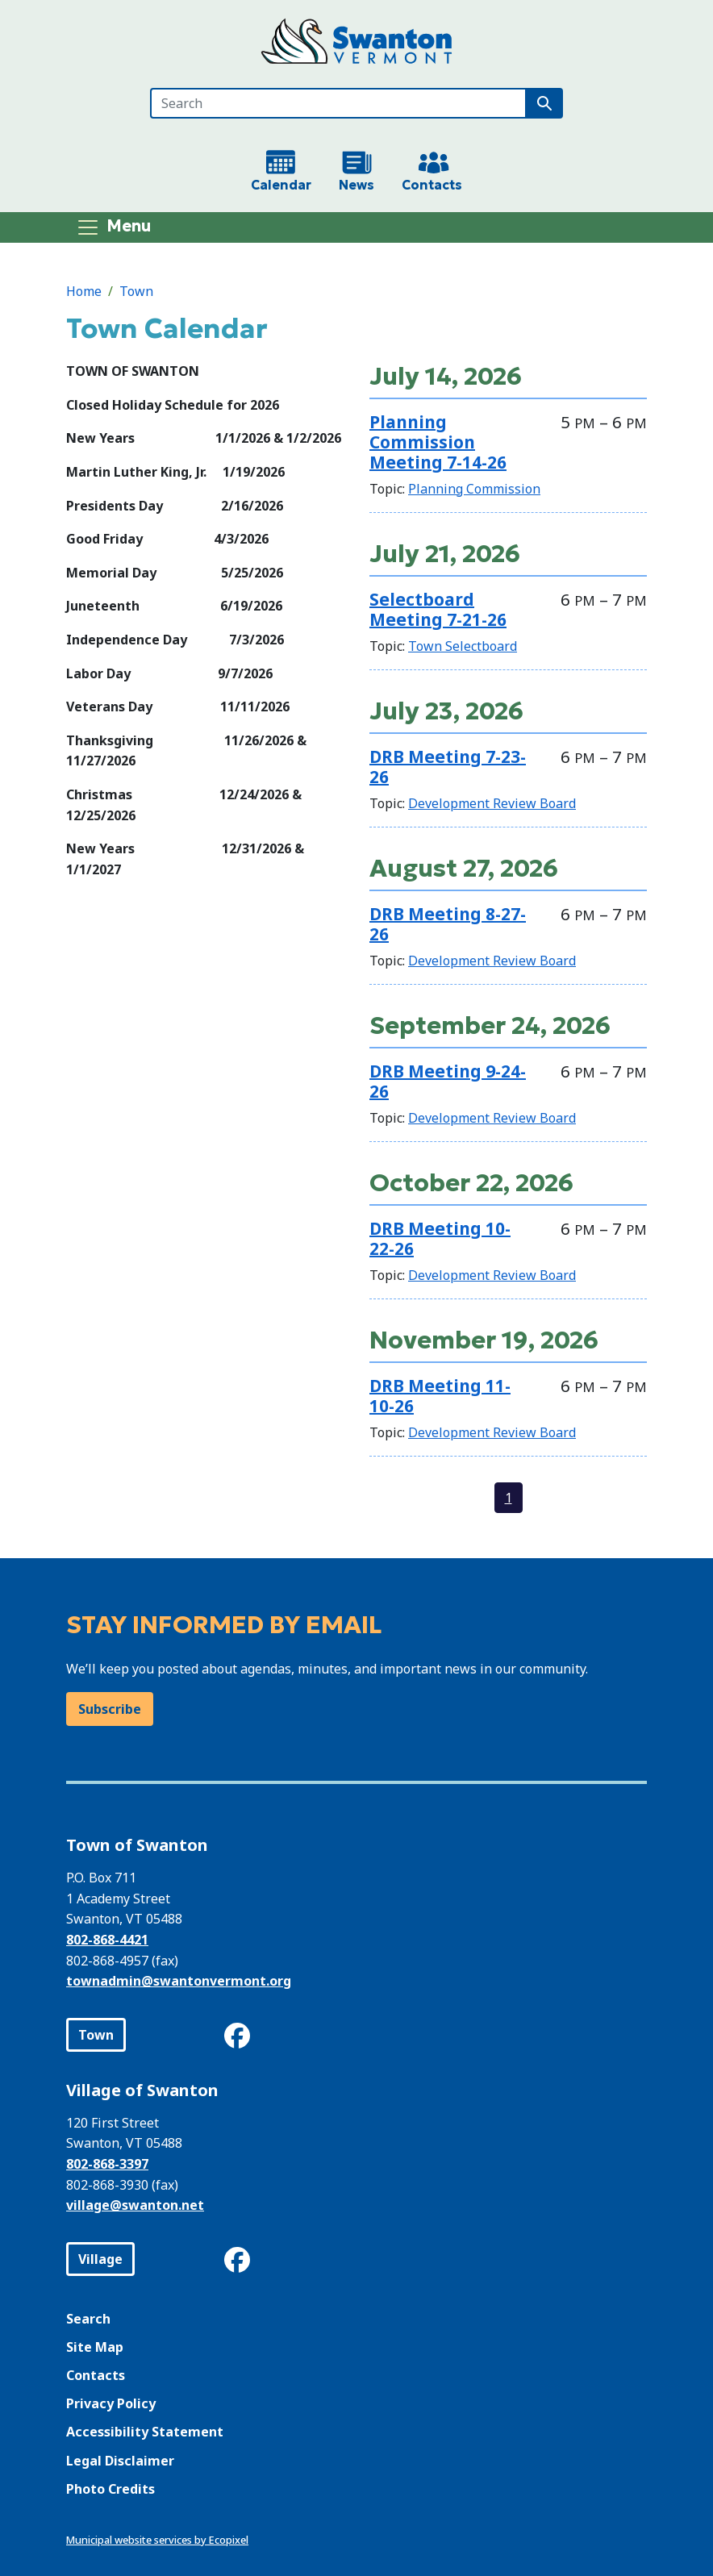 The height and width of the screenshot is (2576, 713). I want to click on DRB Meeting 11-10-26, so click(440, 1395).